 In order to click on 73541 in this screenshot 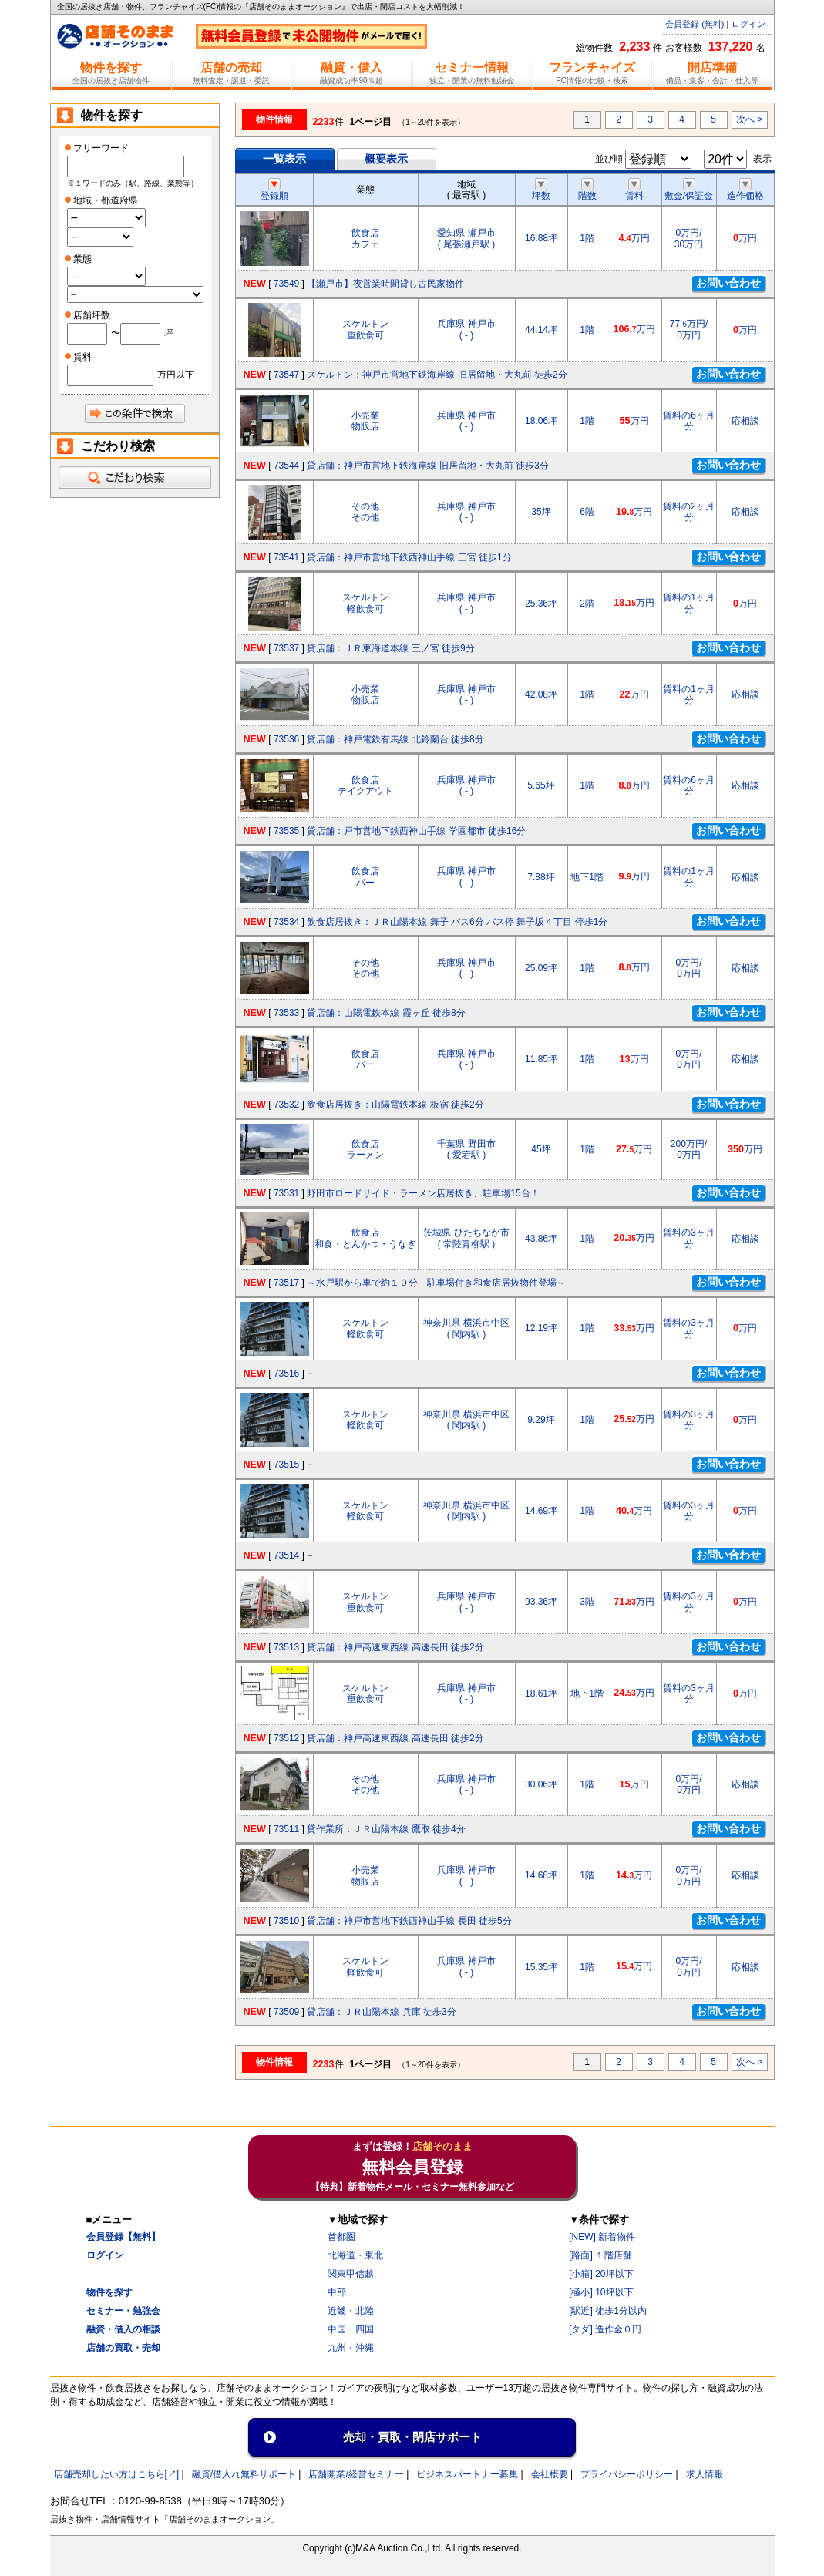, I will do `click(286, 557)`.